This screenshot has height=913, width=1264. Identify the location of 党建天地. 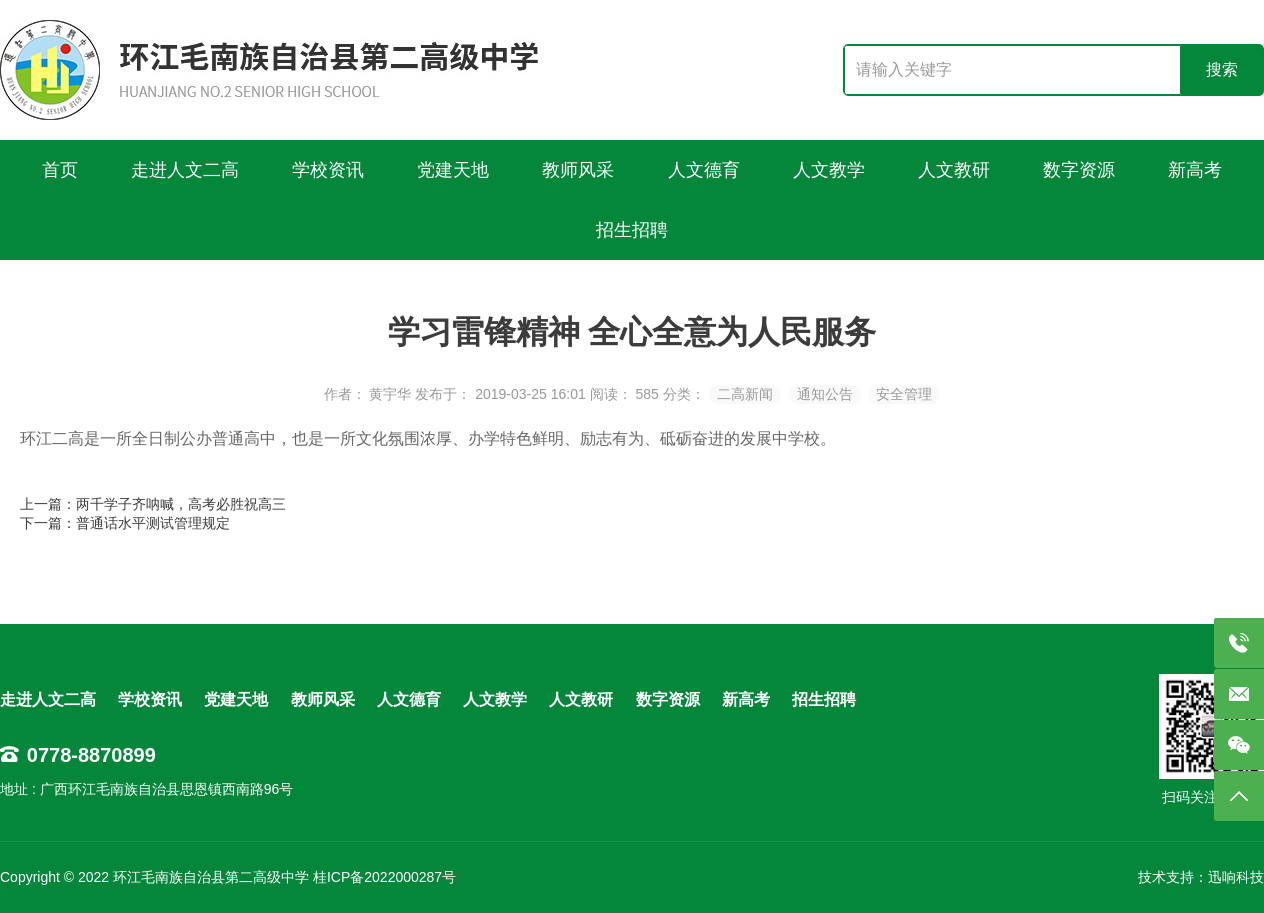
(236, 699).